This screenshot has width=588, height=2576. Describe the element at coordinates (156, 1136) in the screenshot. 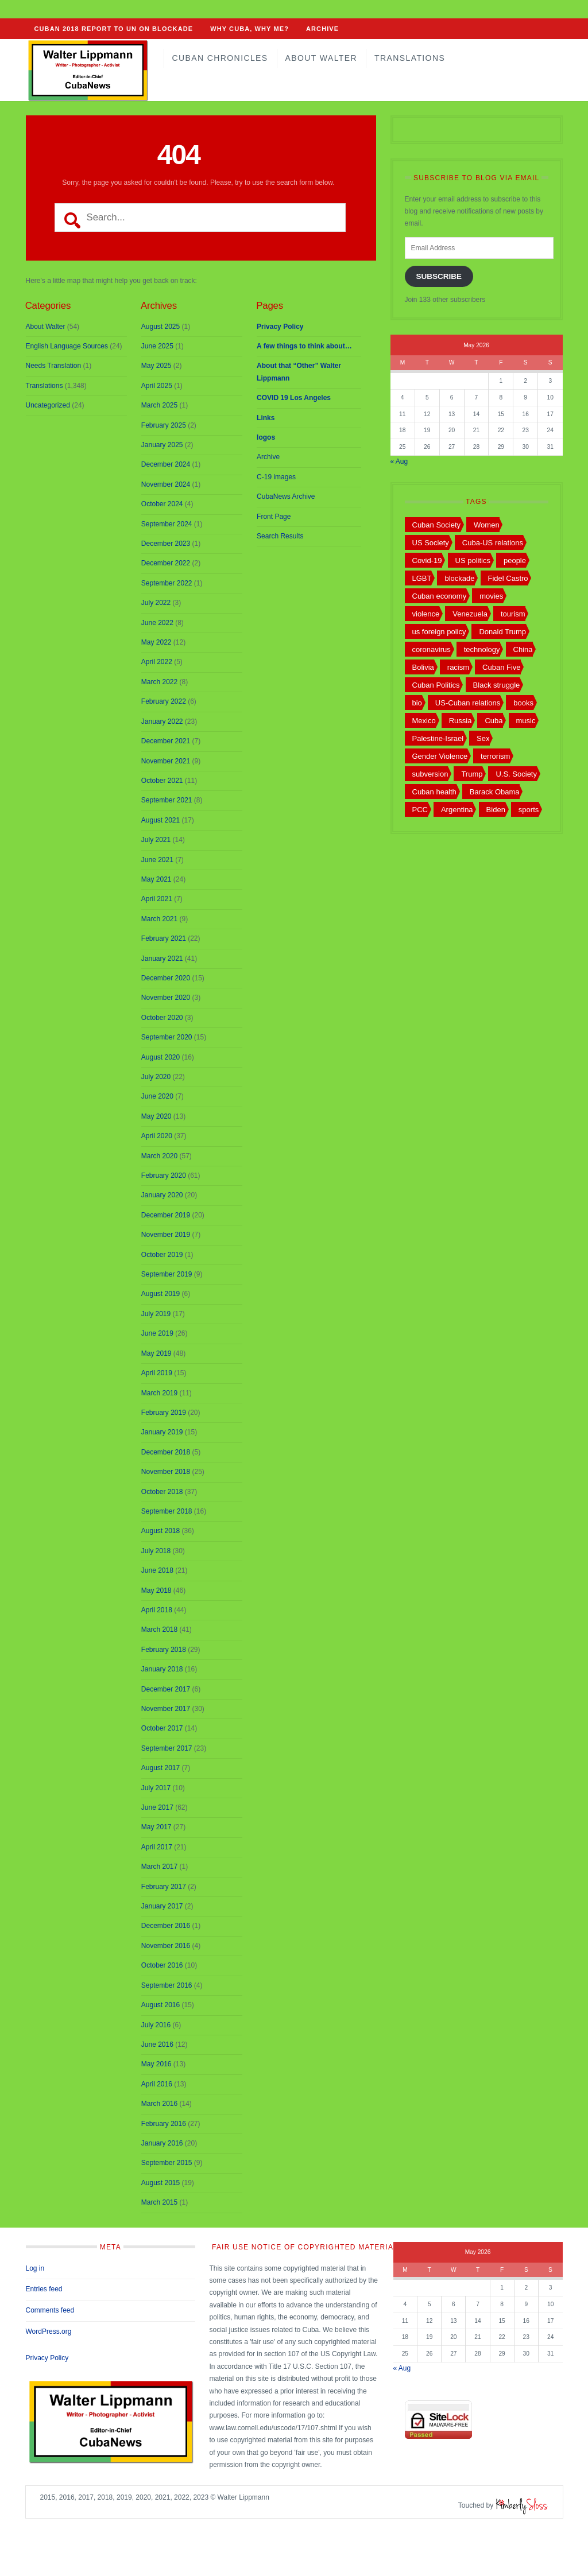

I see `April 2020` at that location.